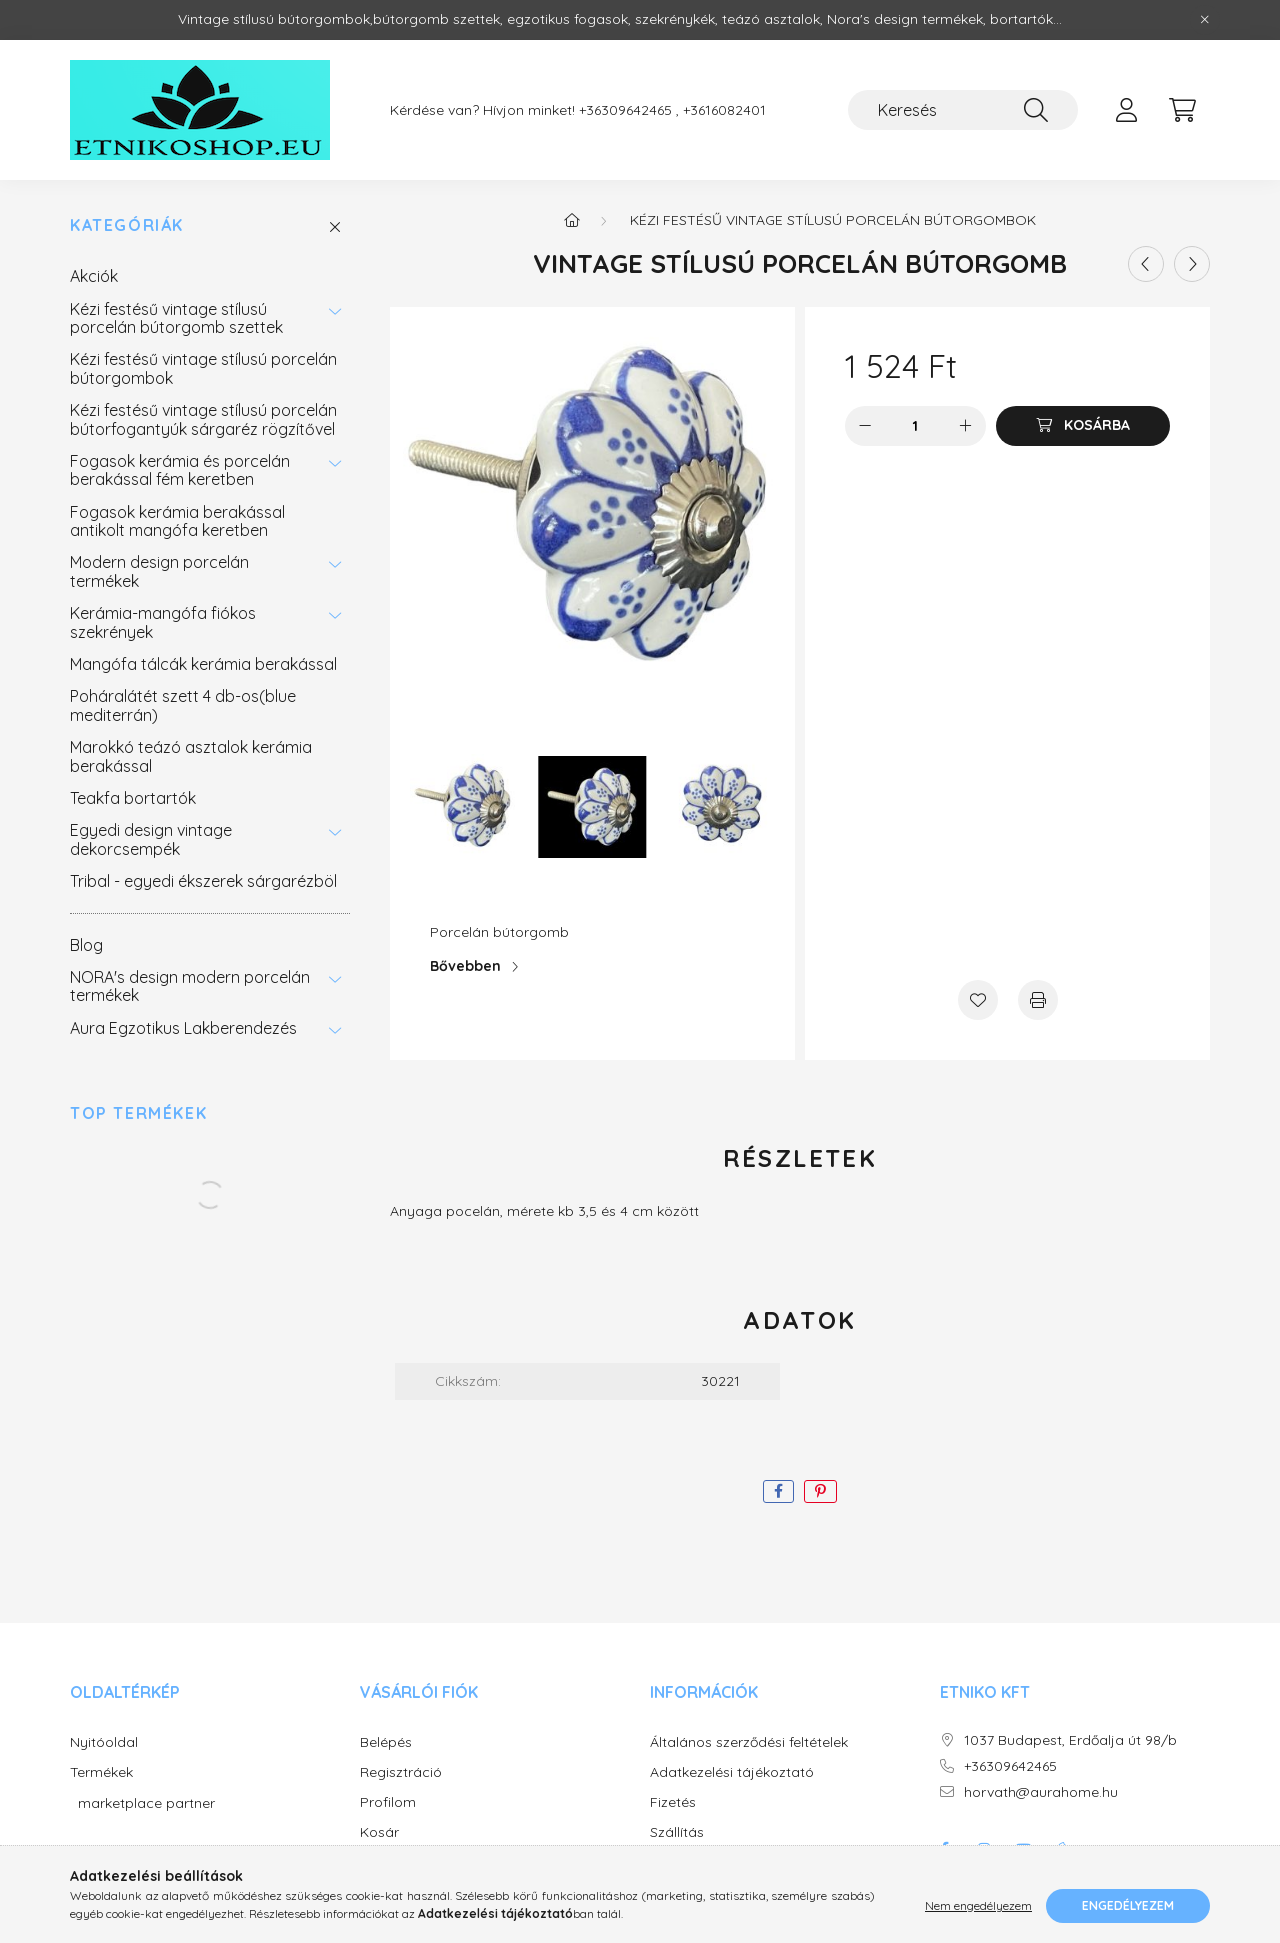 The image size is (1280, 1943). What do you see at coordinates (978, 1000) in the screenshot?
I see `[Kedvencekhez]` at bounding box center [978, 1000].